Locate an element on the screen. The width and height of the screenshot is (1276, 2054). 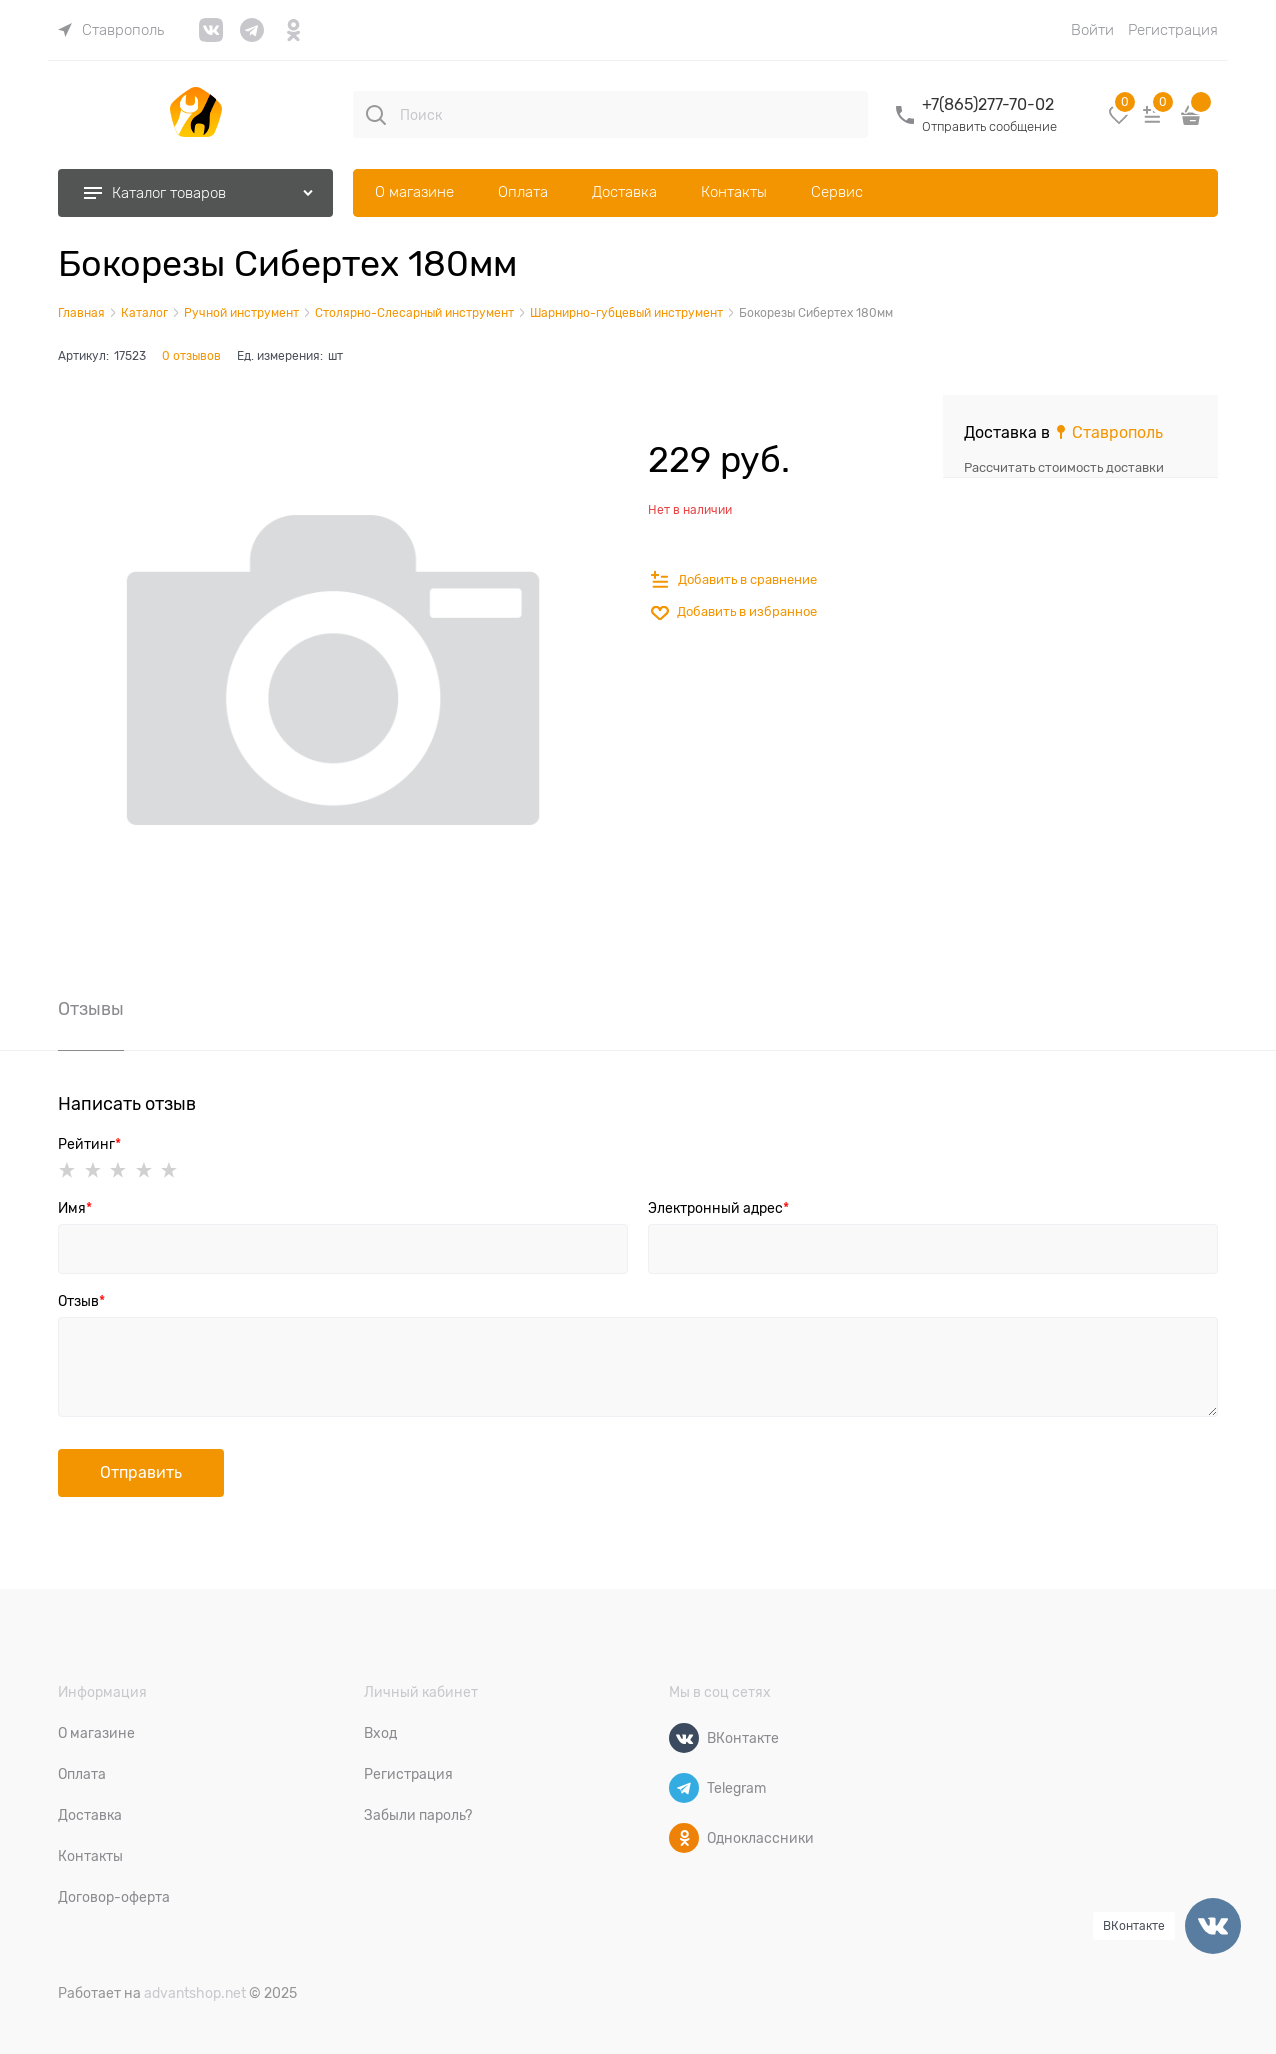
[Поиск] is located at coordinates (376, 115).